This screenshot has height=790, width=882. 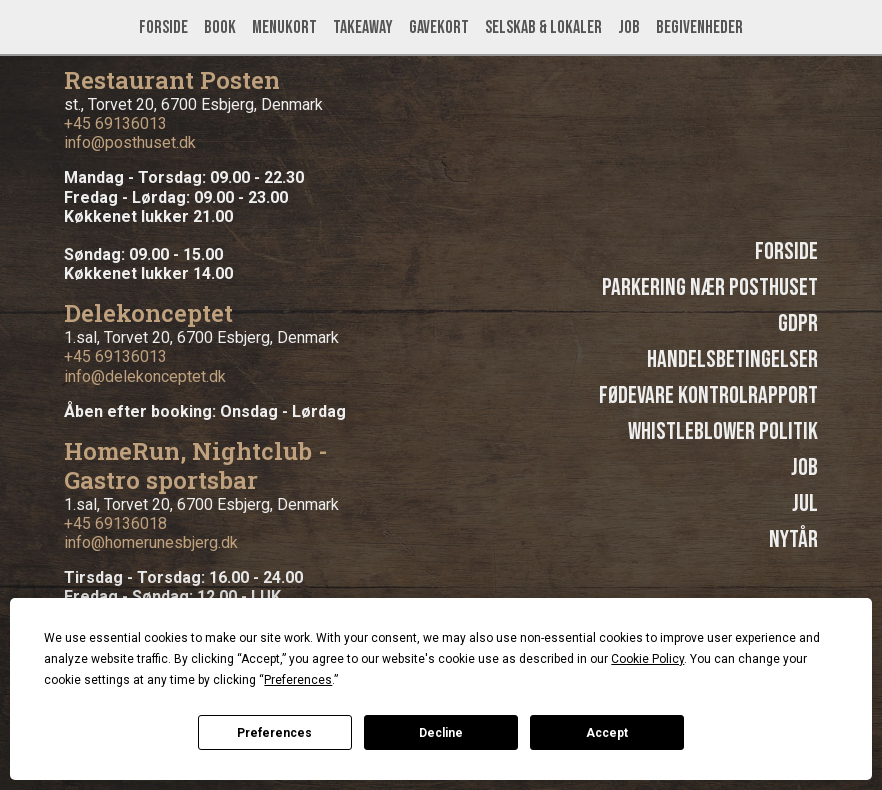 I want to click on +45 69136013, so click(x=115, y=123).